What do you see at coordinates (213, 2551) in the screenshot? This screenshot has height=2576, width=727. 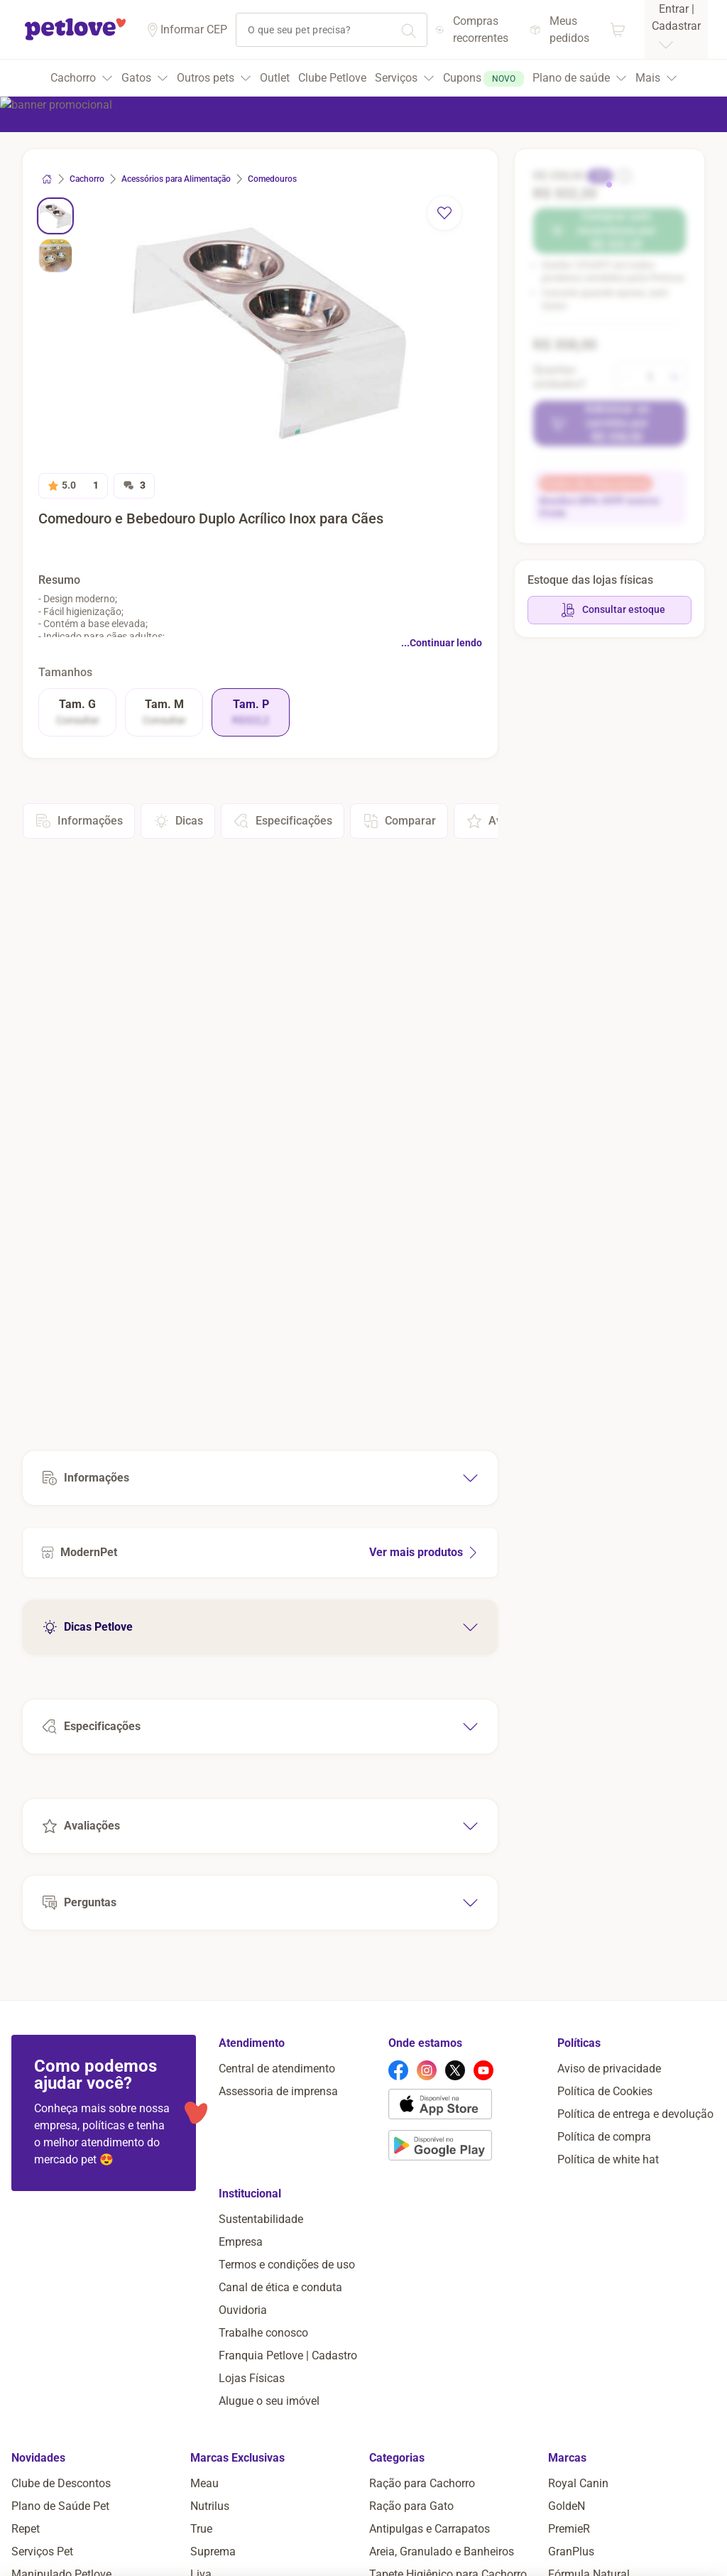 I see `Suprema` at bounding box center [213, 2551].